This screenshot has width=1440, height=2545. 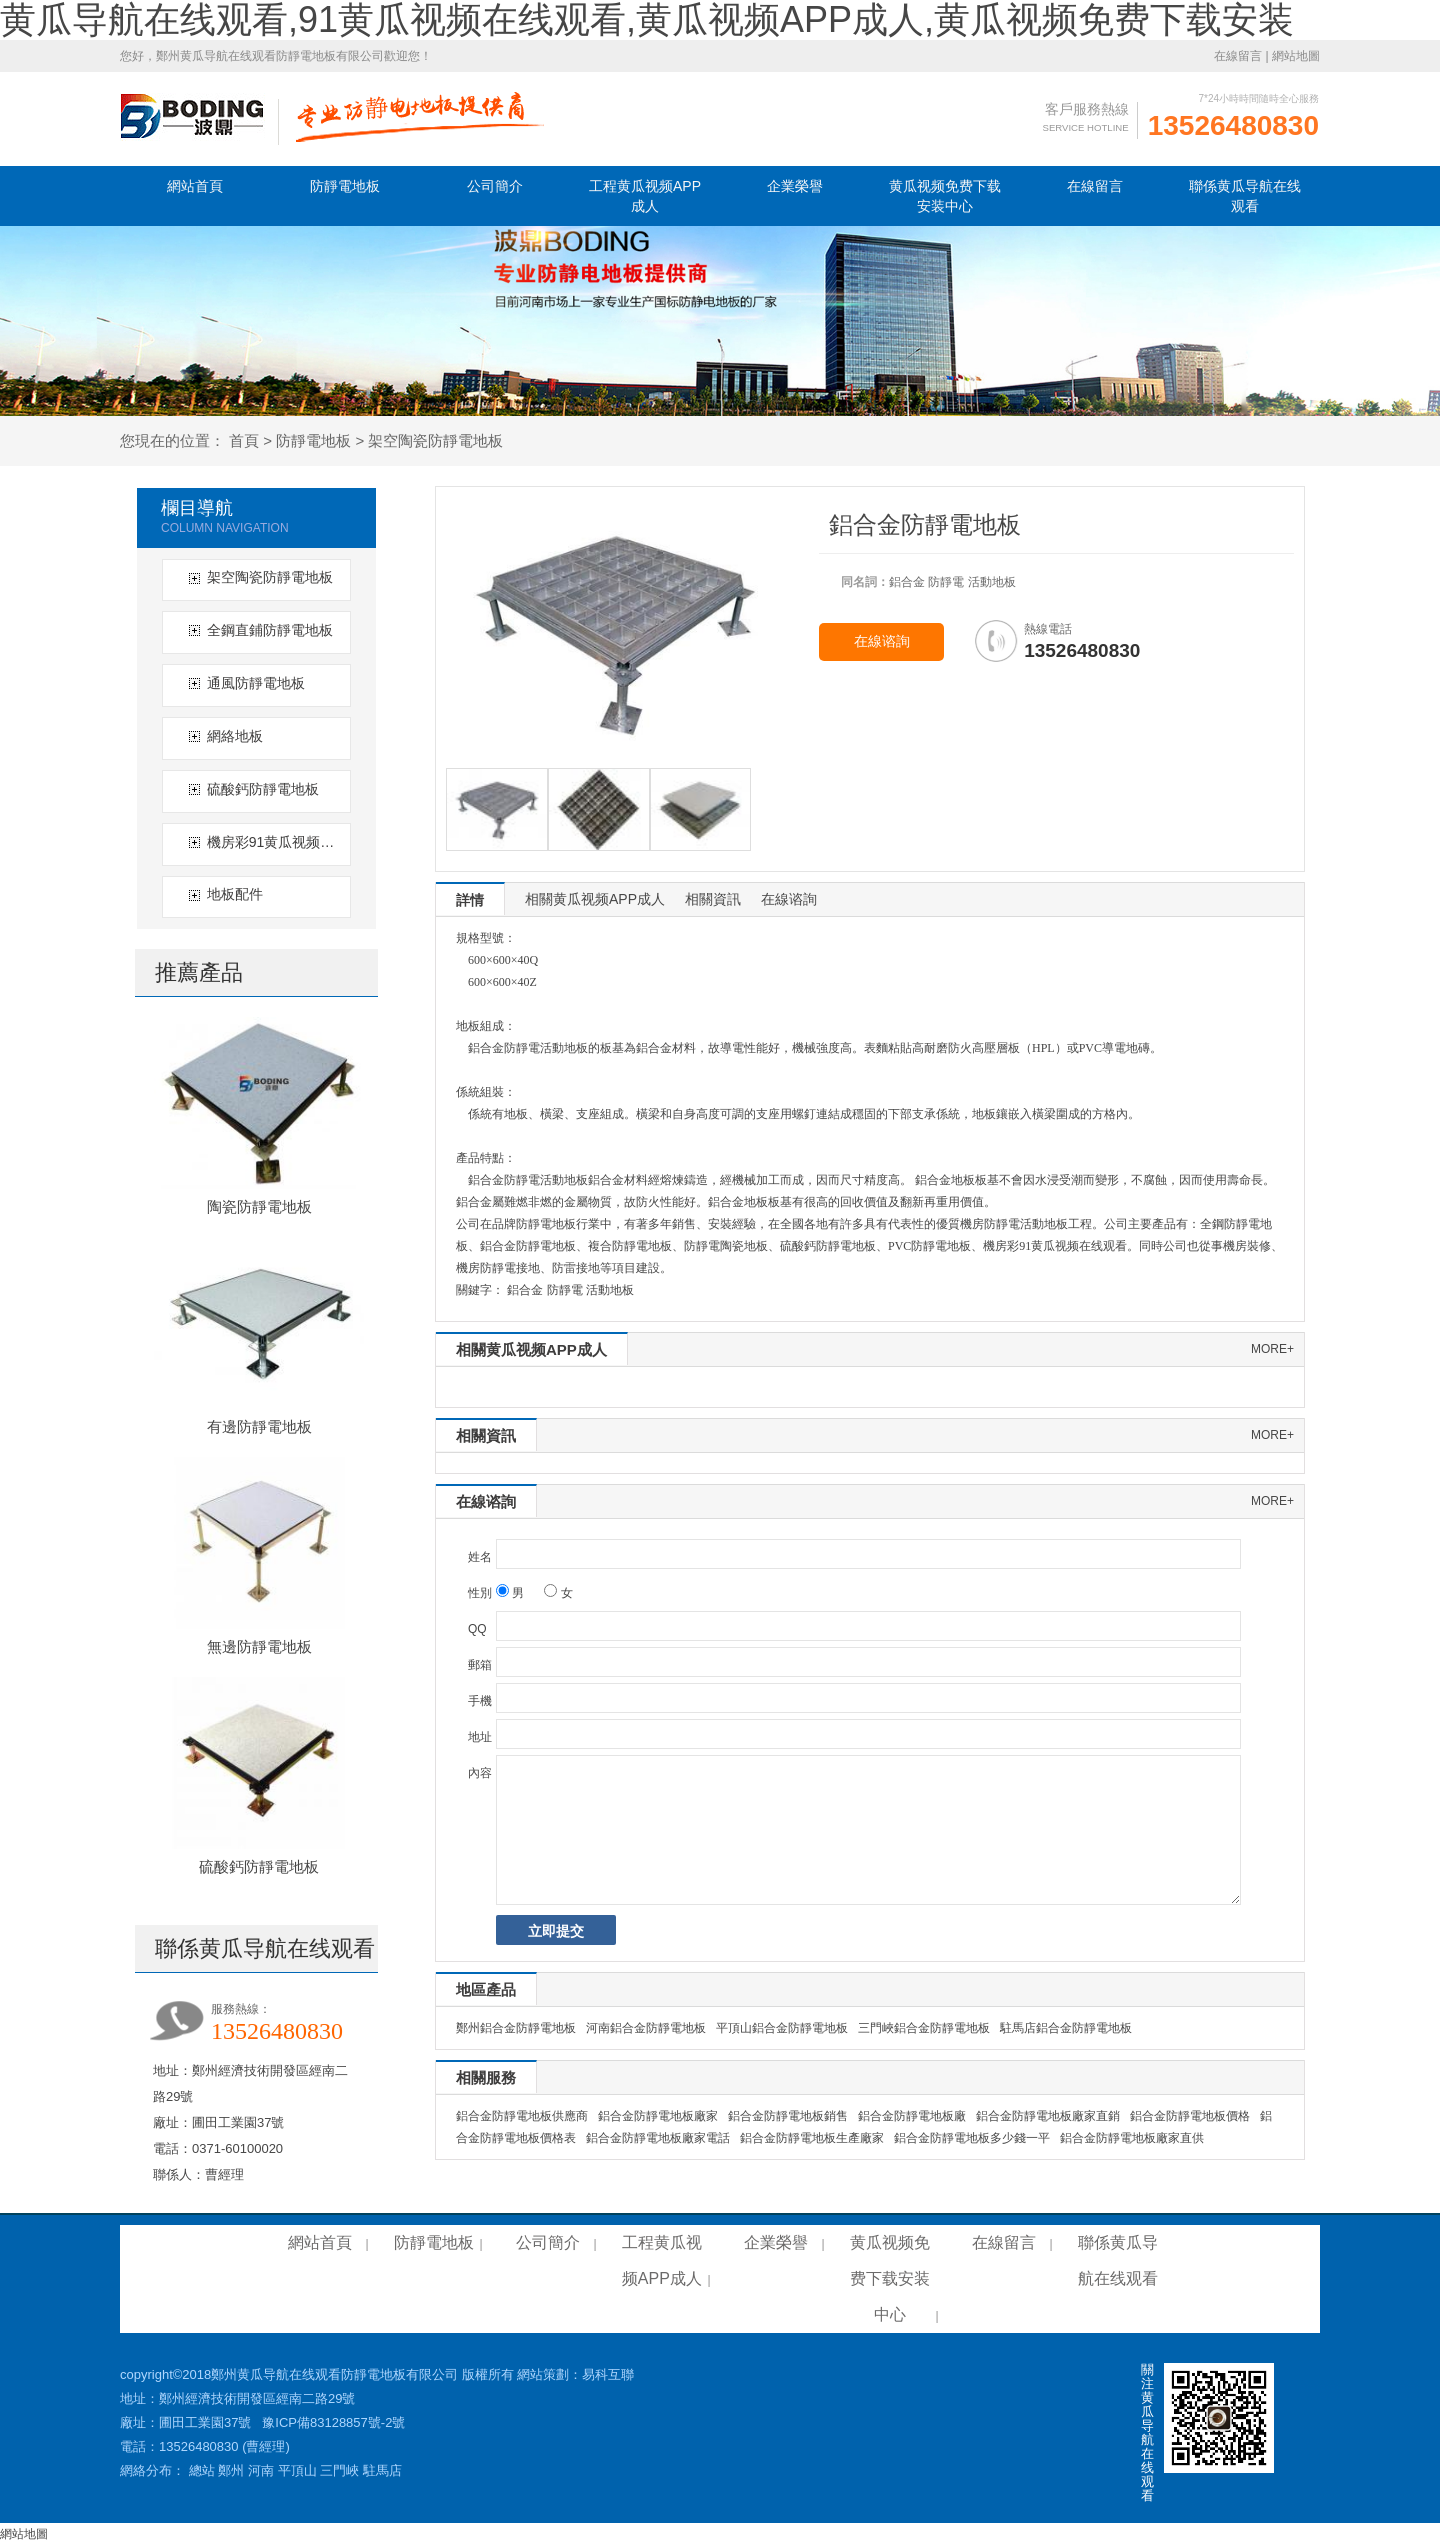 I want to click on 全鋼直鋪防靜電地板, so click(x=270, y=630).